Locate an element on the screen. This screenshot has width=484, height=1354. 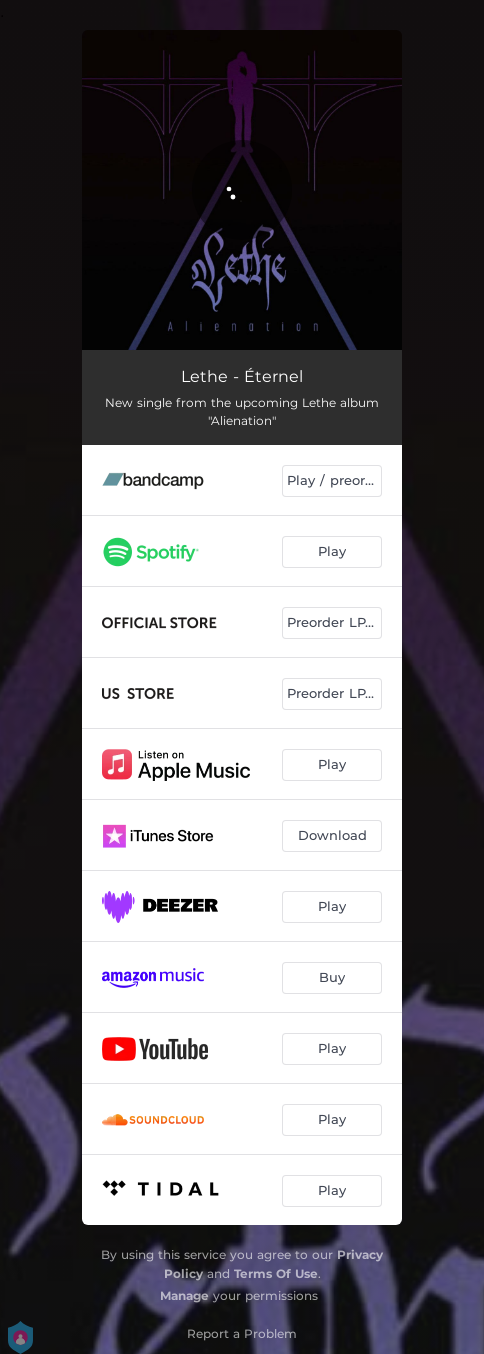
Terms Of Use is located at coordinates (276, 1273).